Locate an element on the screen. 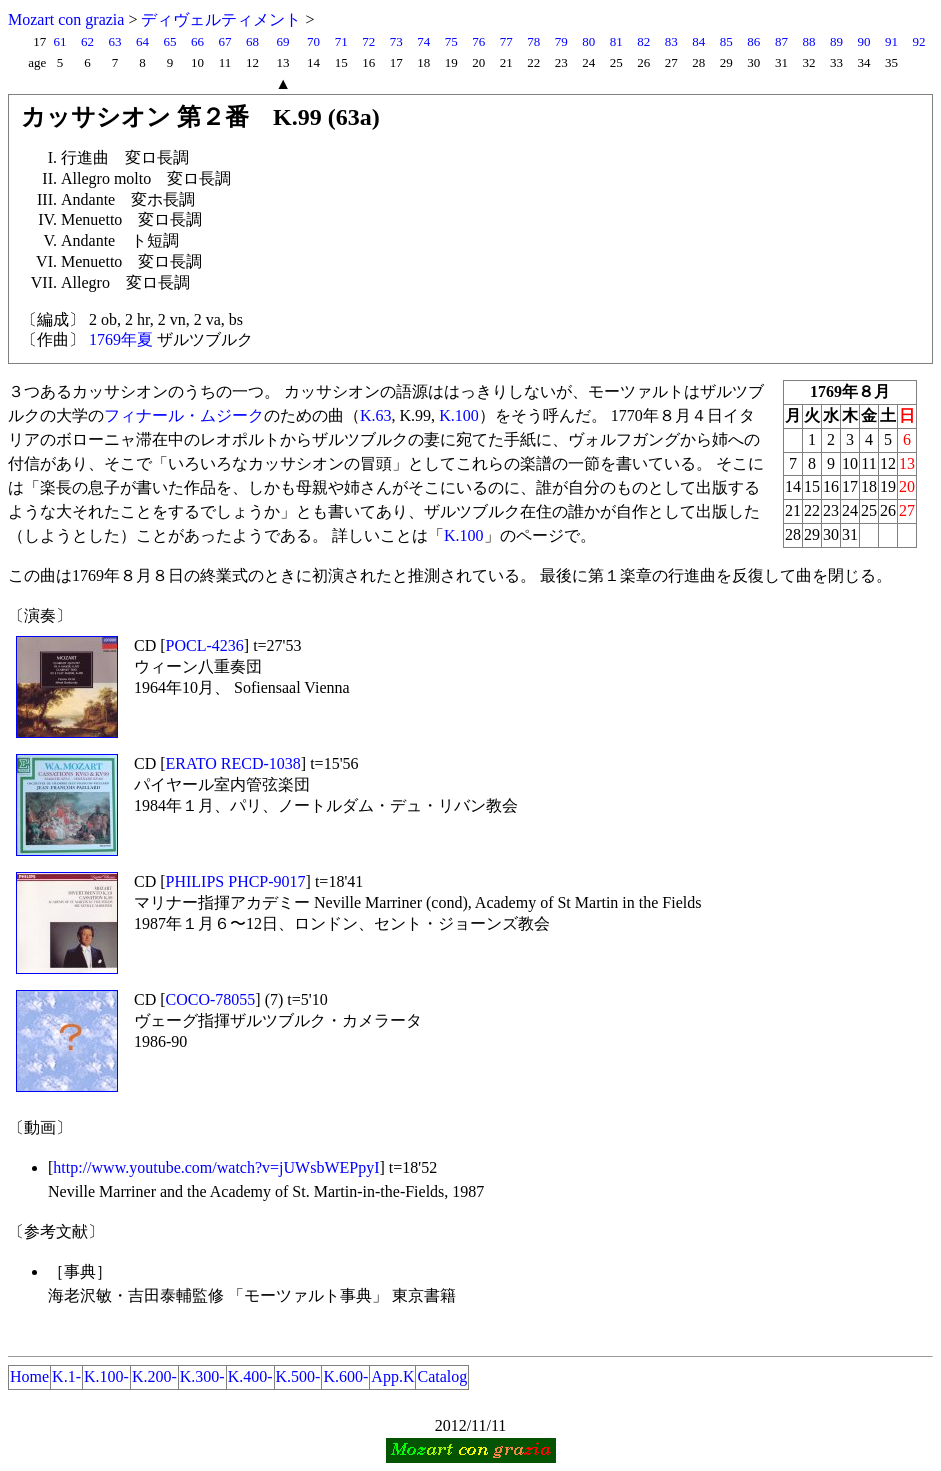 Image resolution: width=941 pixels, height=1471 pixels. K.100- is located at coordinates (106, 1376).